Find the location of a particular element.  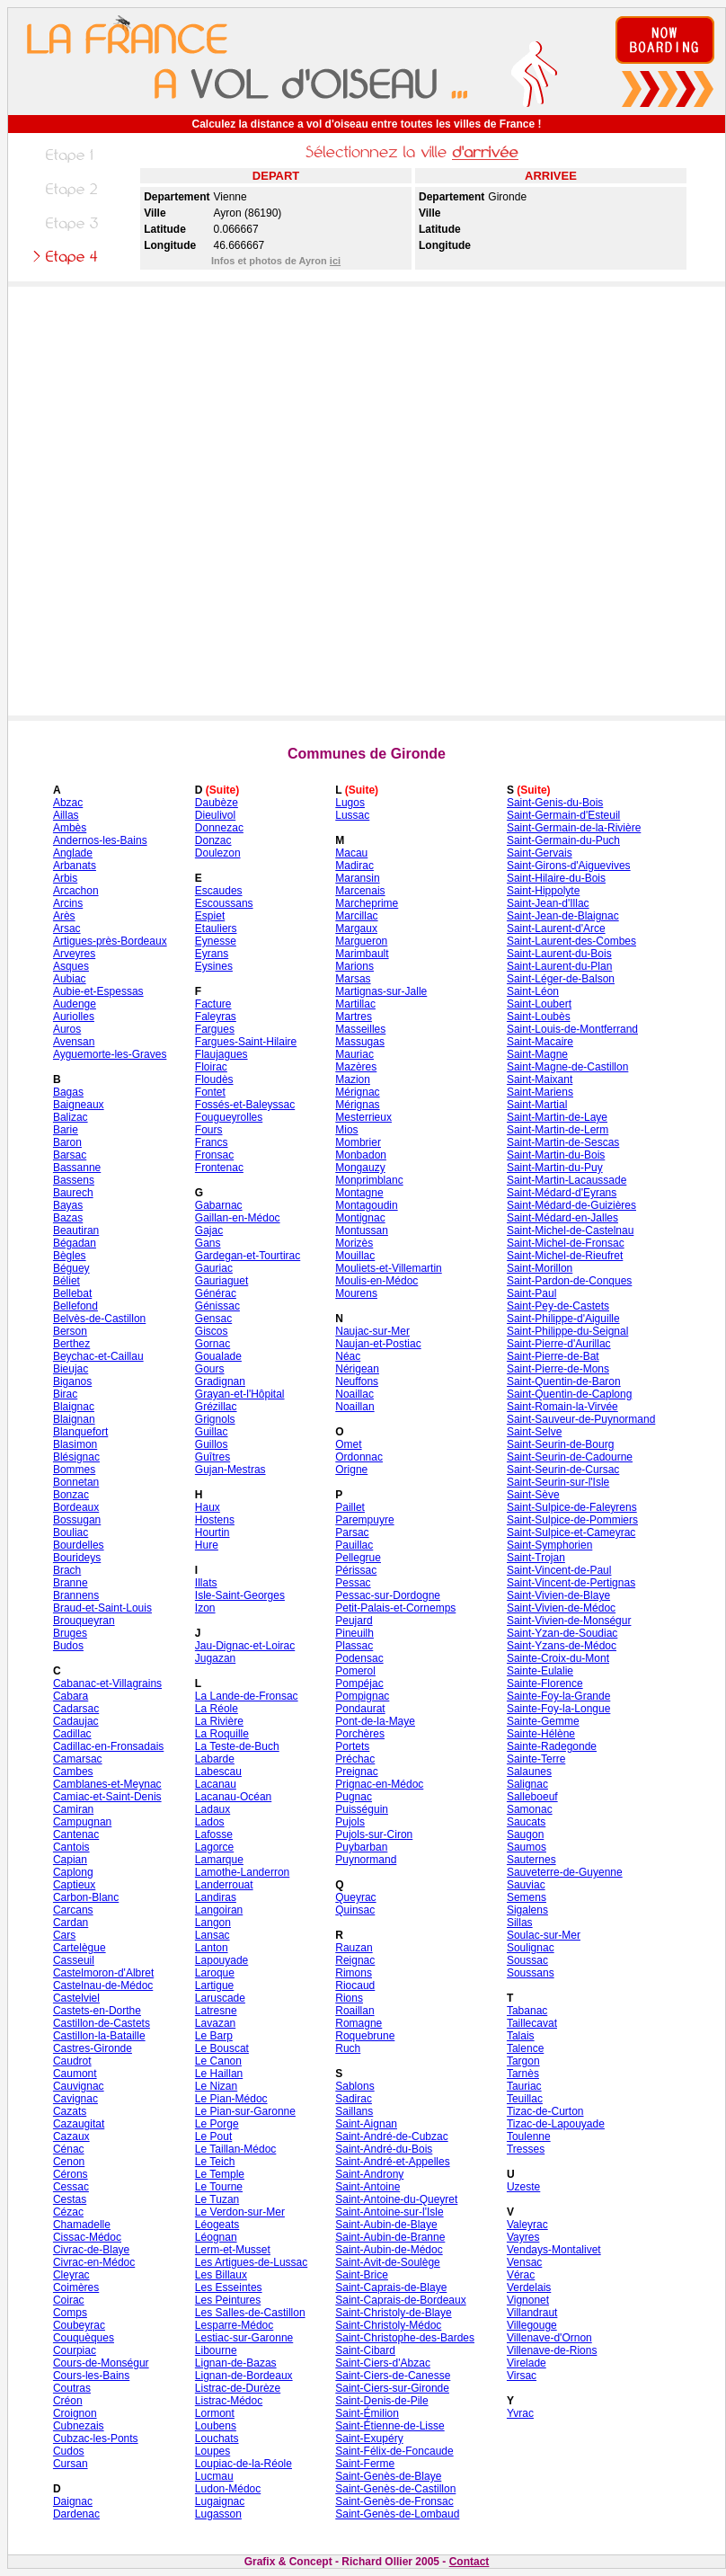

Lanton is located at coordinates (211, 1947).